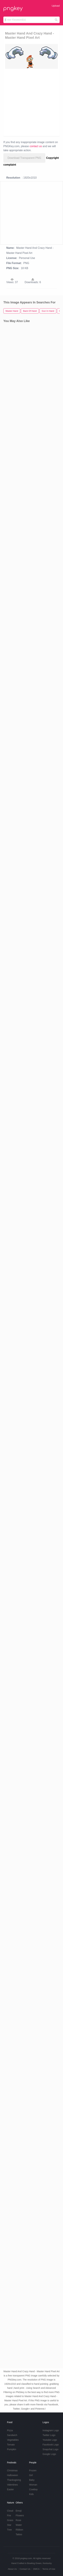 The image size is (63, 2576). I want to click on Christmas, so click(12, 2470).